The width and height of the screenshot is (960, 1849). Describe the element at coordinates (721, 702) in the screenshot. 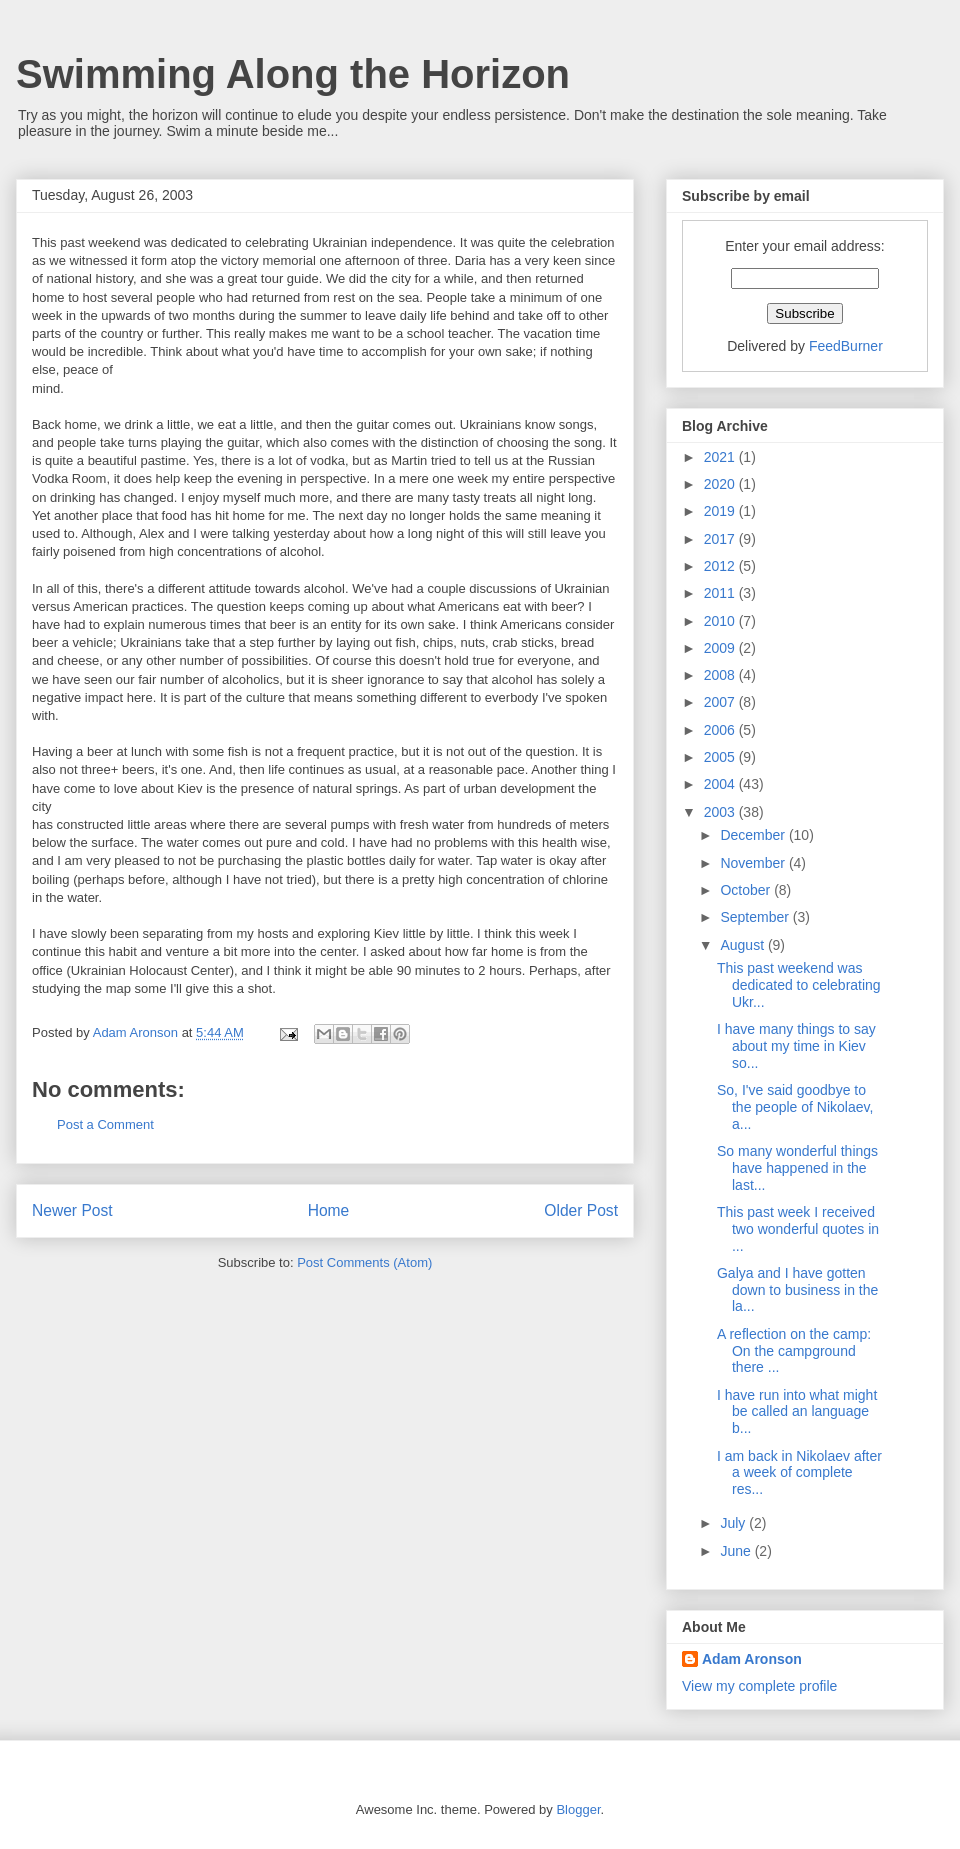

I see `2007` at that location.